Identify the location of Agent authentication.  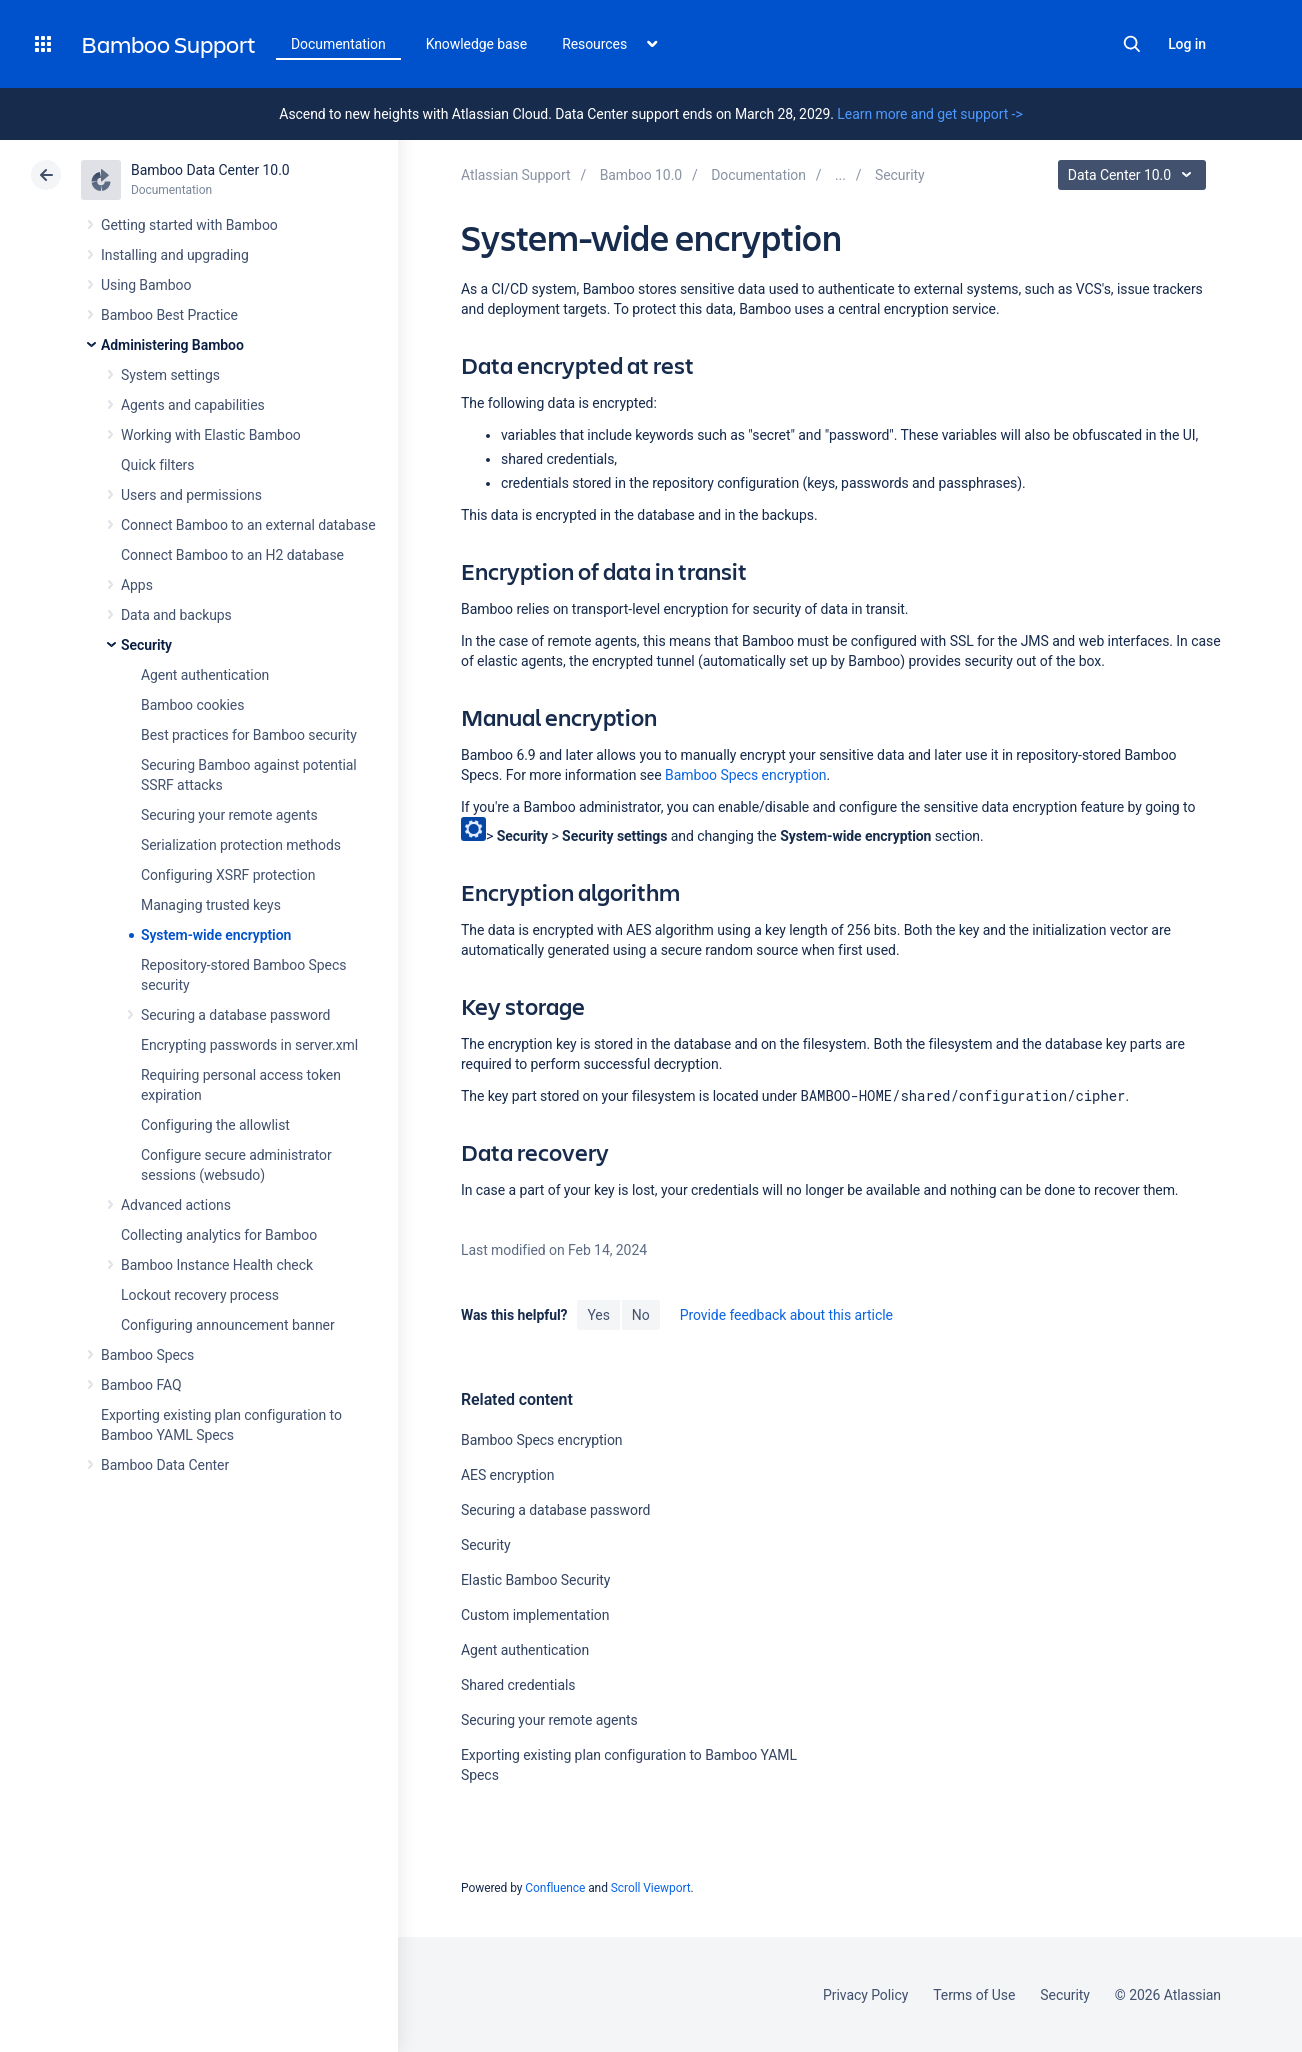
(205, 675).